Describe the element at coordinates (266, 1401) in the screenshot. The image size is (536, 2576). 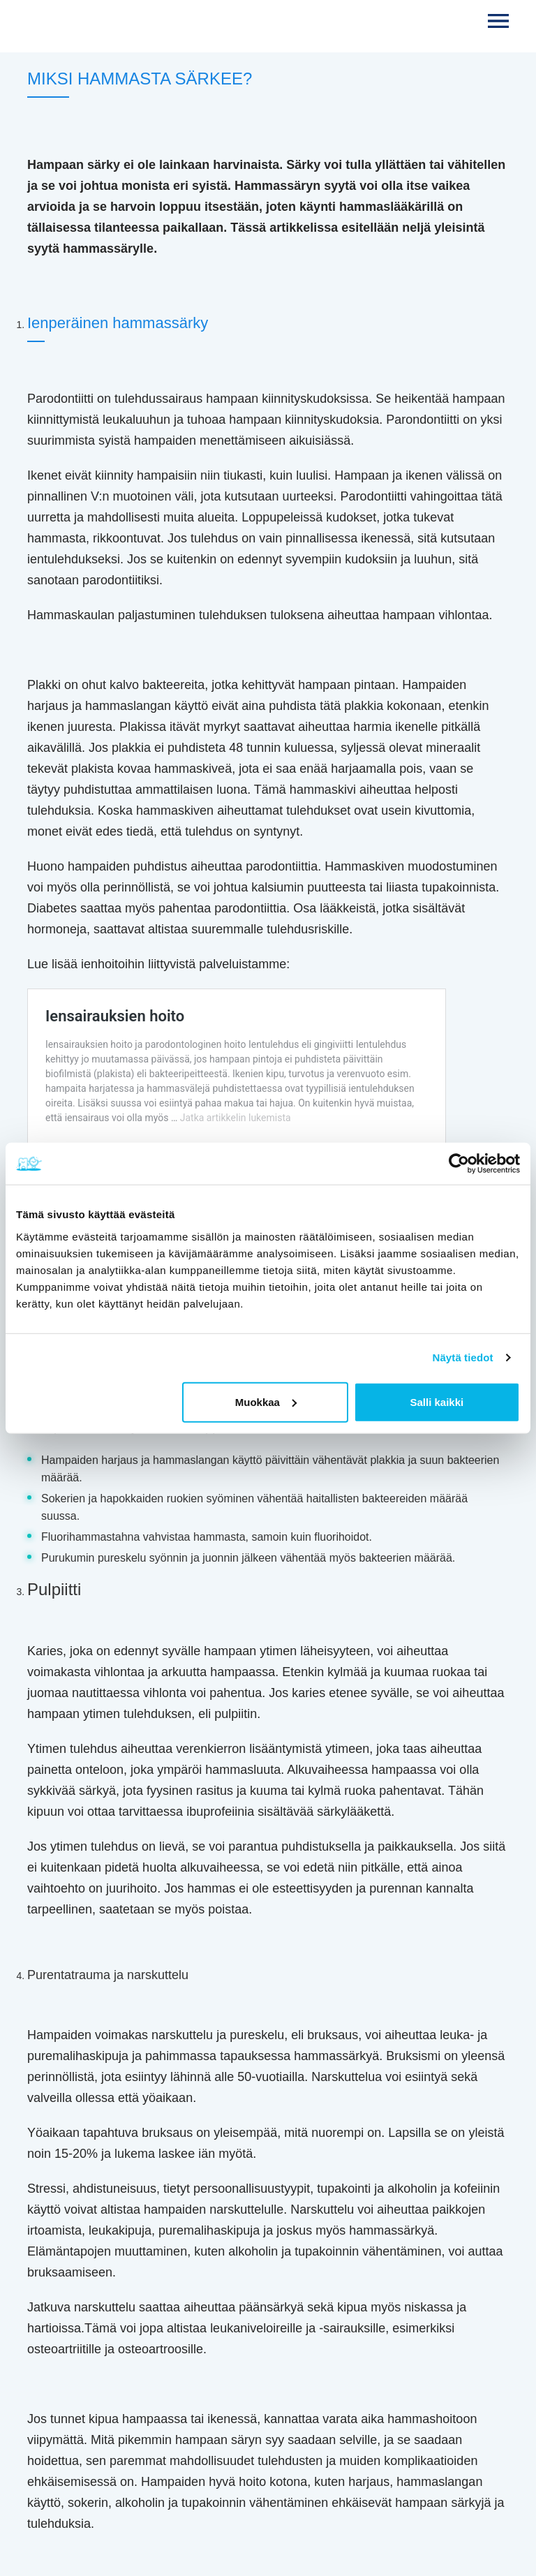
I see `Muokkaa` at that location.